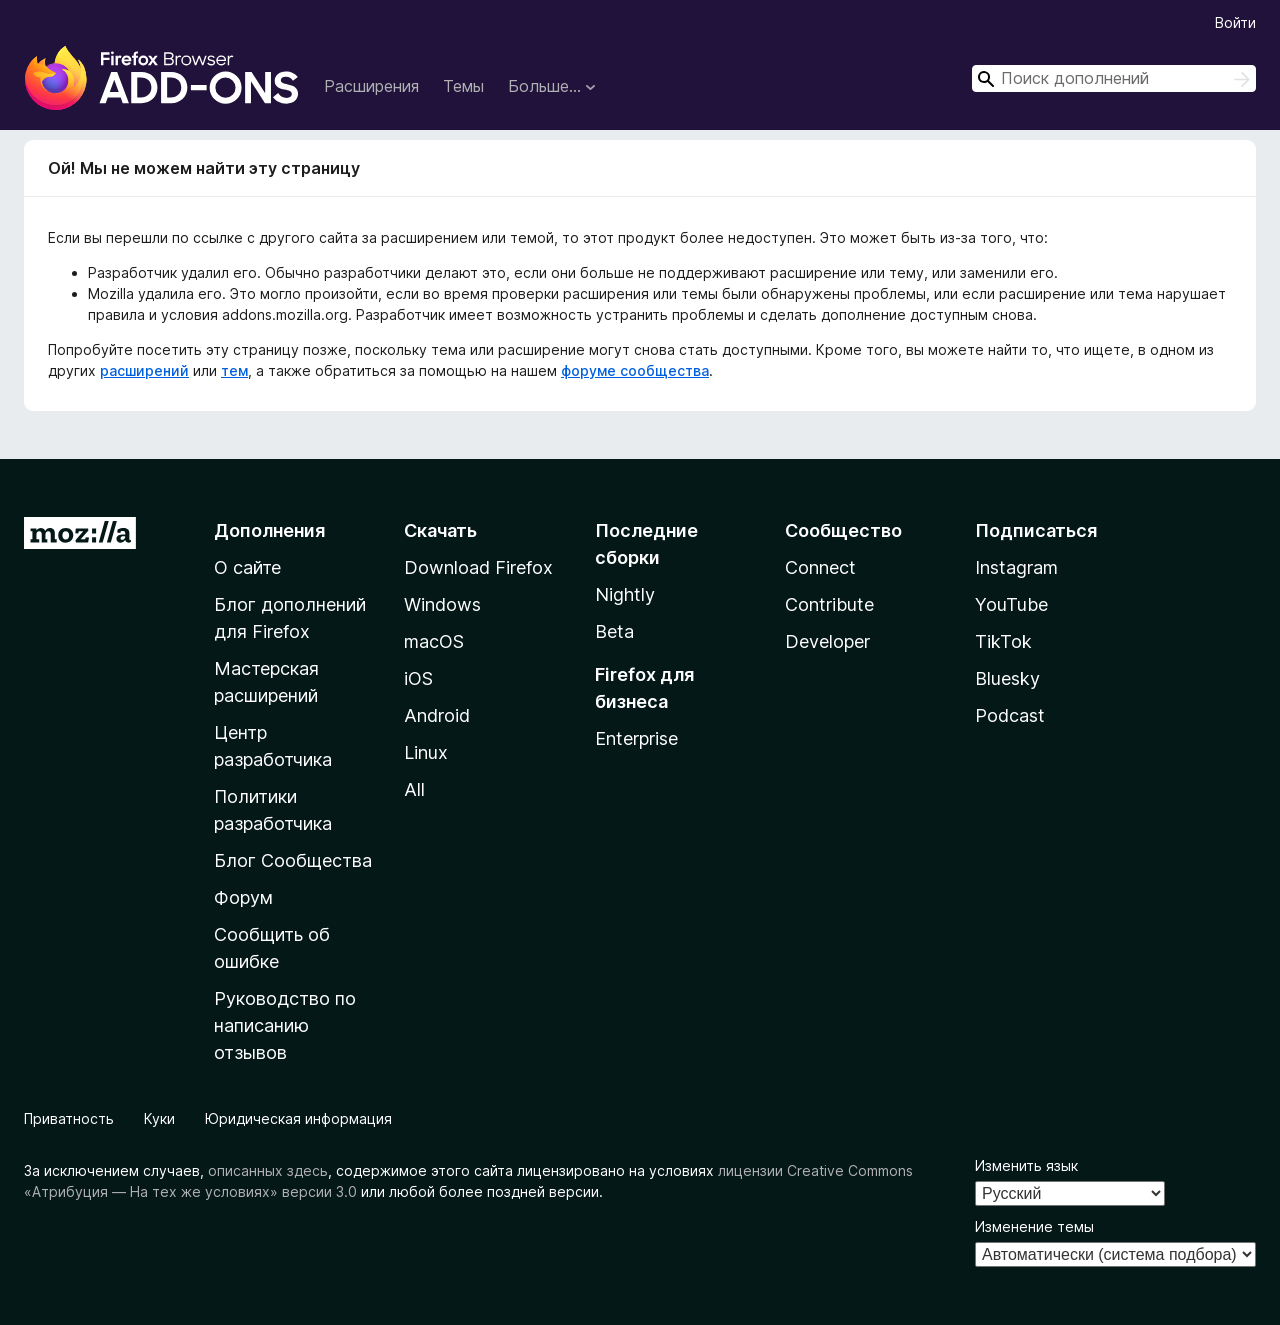 Image resolution: width=1280 pixels, height=1325 pixels. What do you see at coordinates (1114, 78) in the screenshot?
I see `[combobox]` at bounding box center [1114, 78].